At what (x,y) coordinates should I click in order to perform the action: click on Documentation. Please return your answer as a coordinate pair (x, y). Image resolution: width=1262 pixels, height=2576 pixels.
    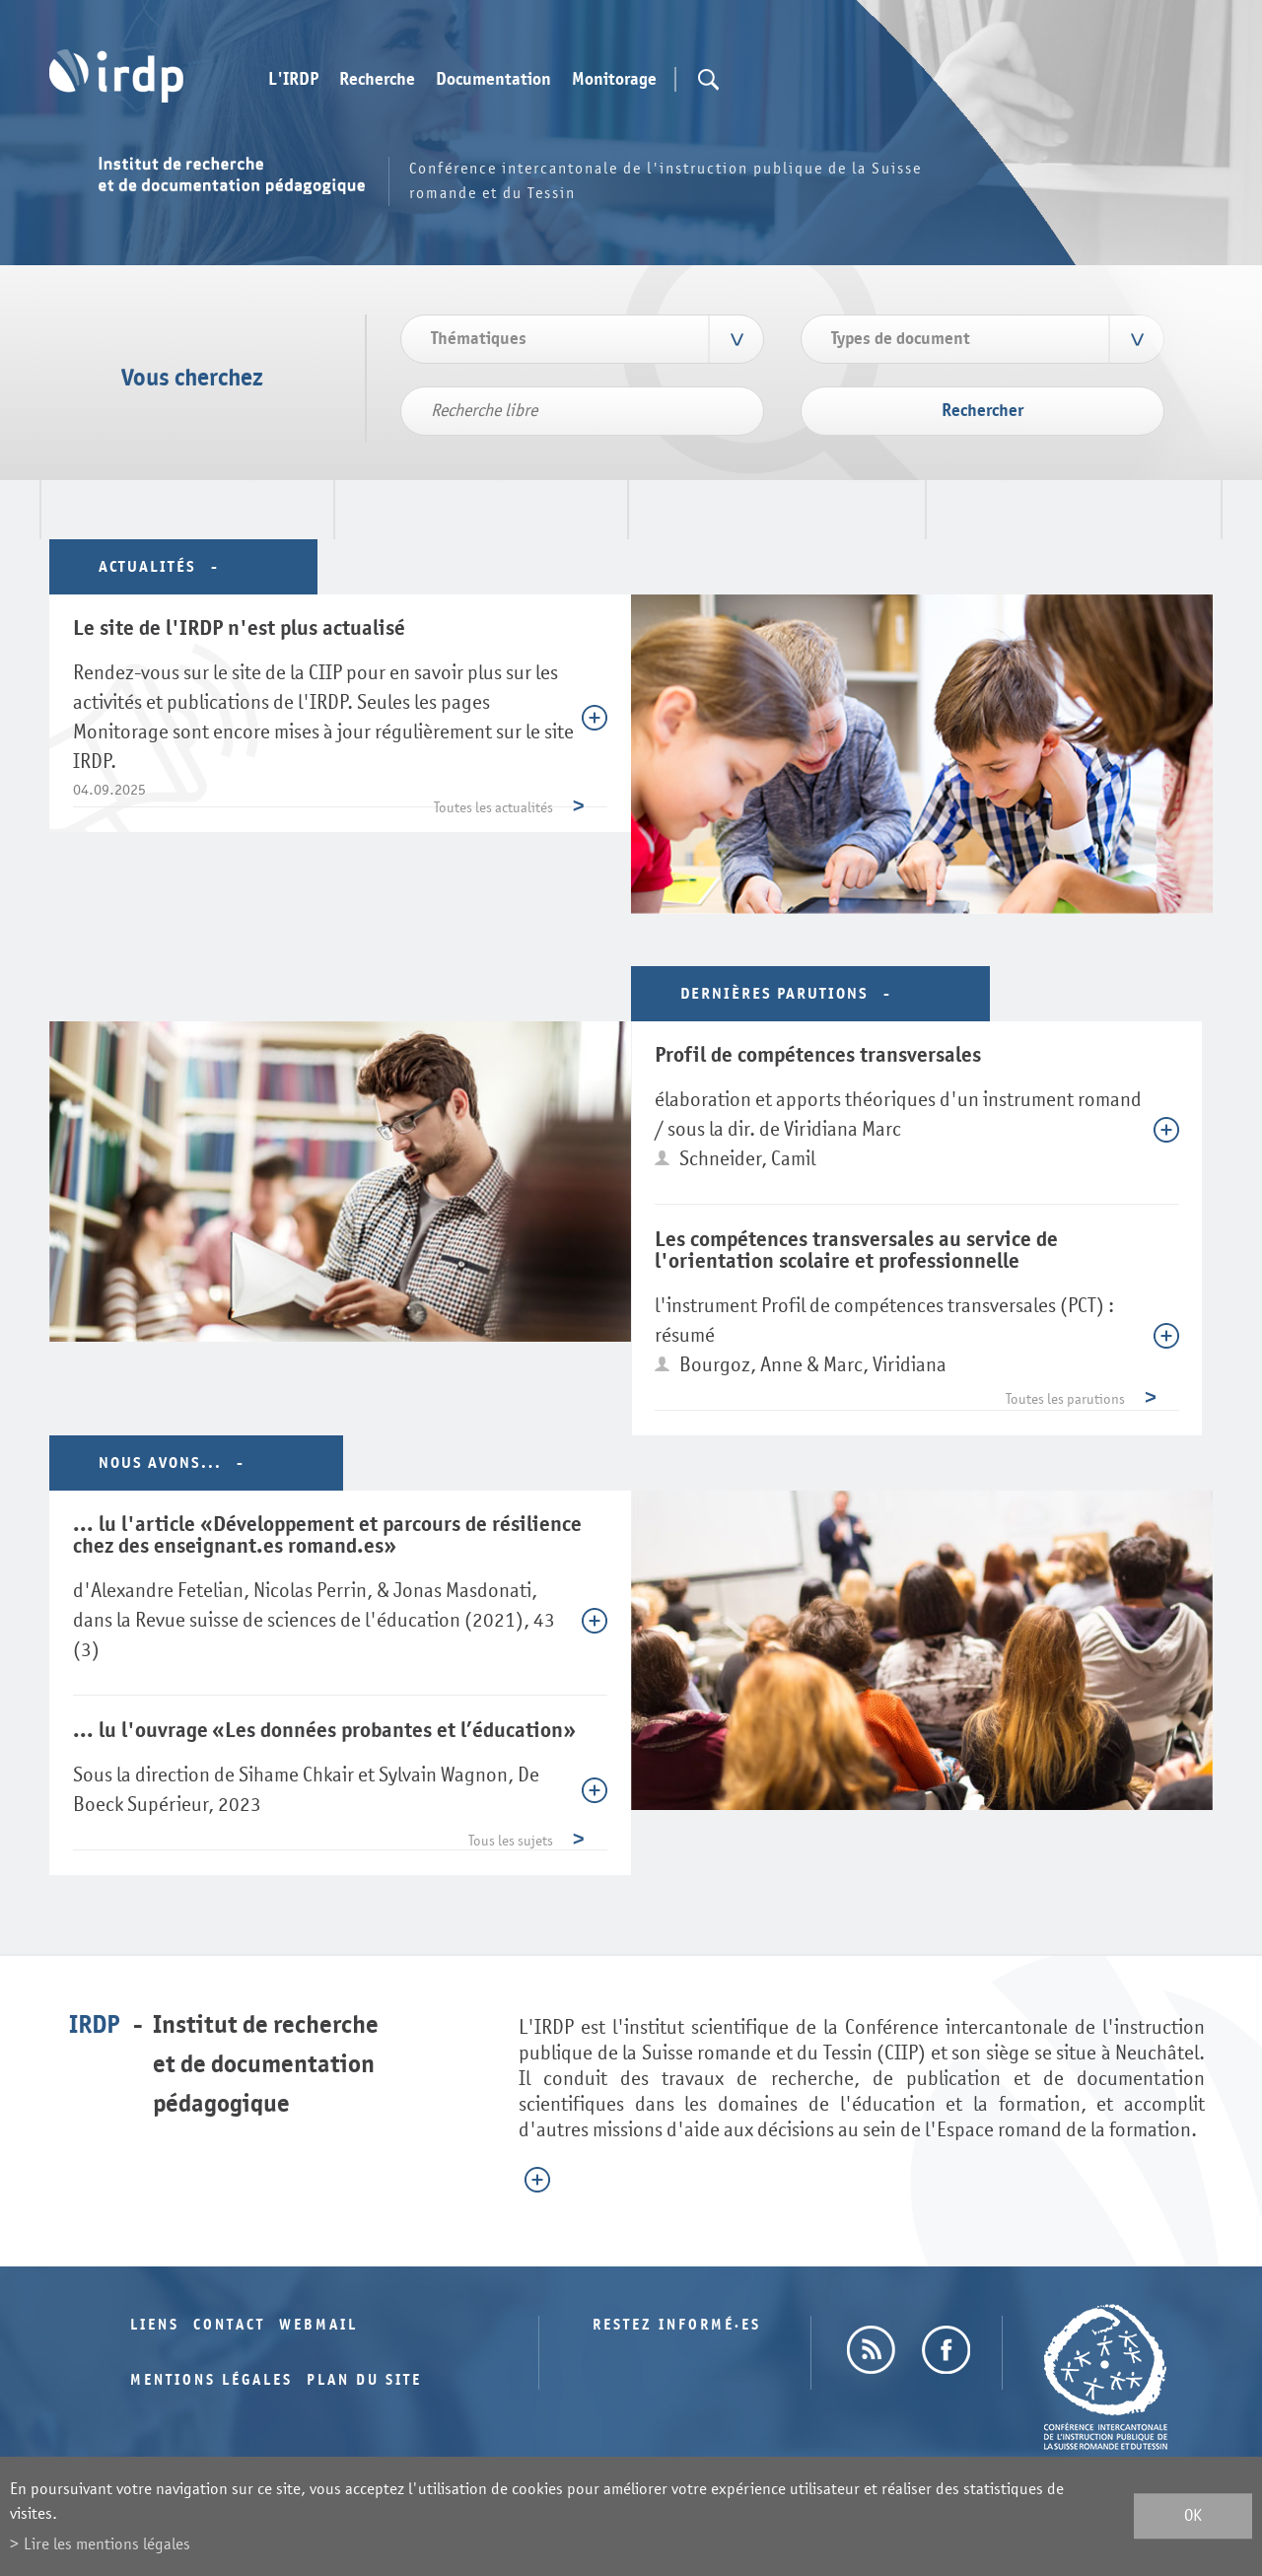
    Looking at the image, I should click on (493, 80).